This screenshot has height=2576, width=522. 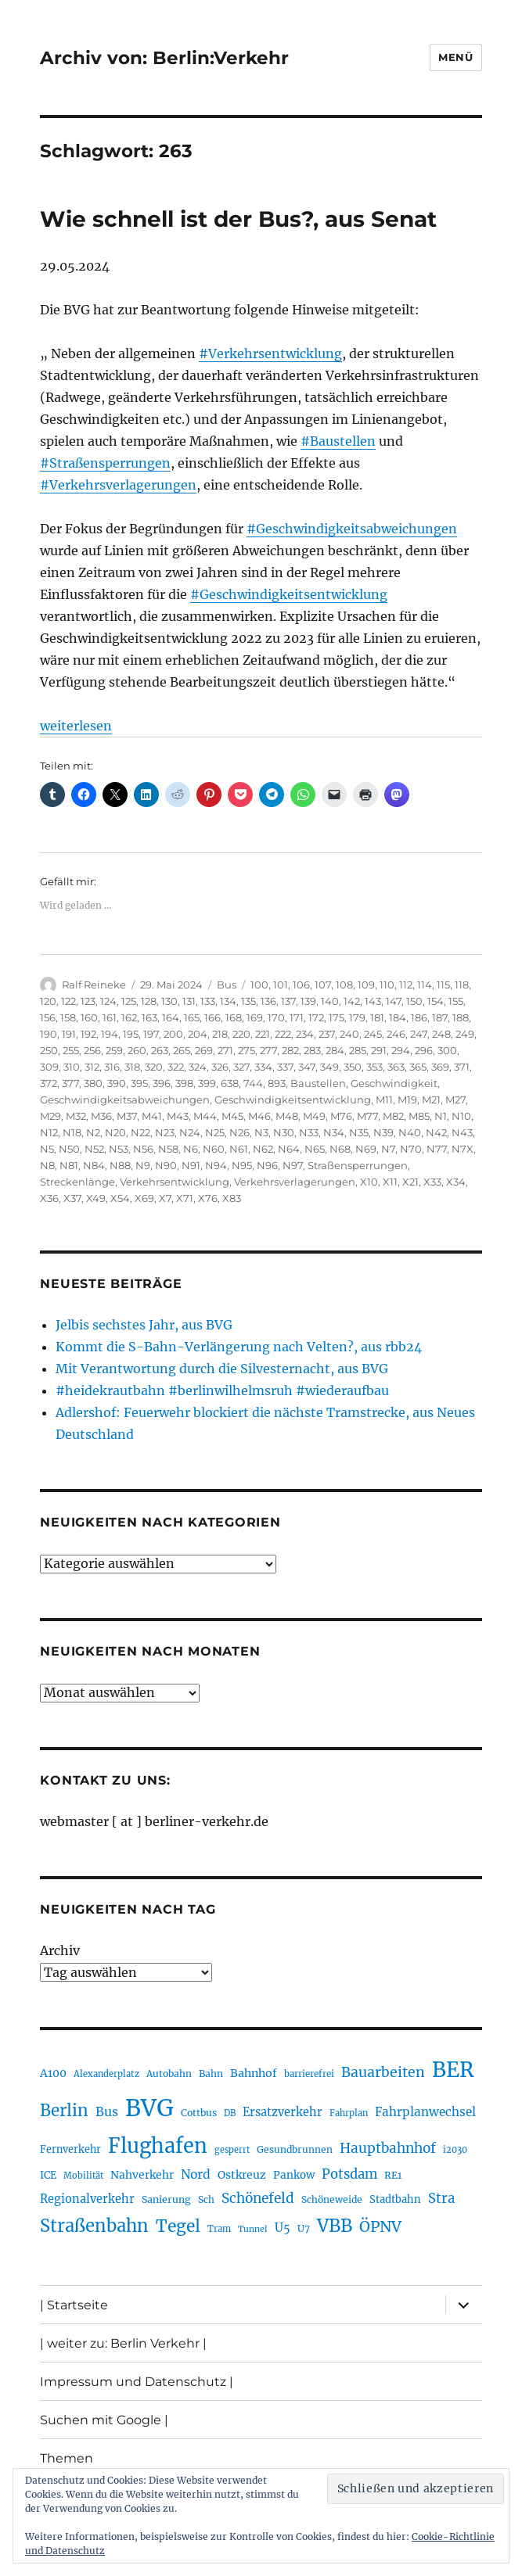 What do you see at coordinates (49, 1132) in the screenshot?
I see `N12` at bounding box center [49, 1132].